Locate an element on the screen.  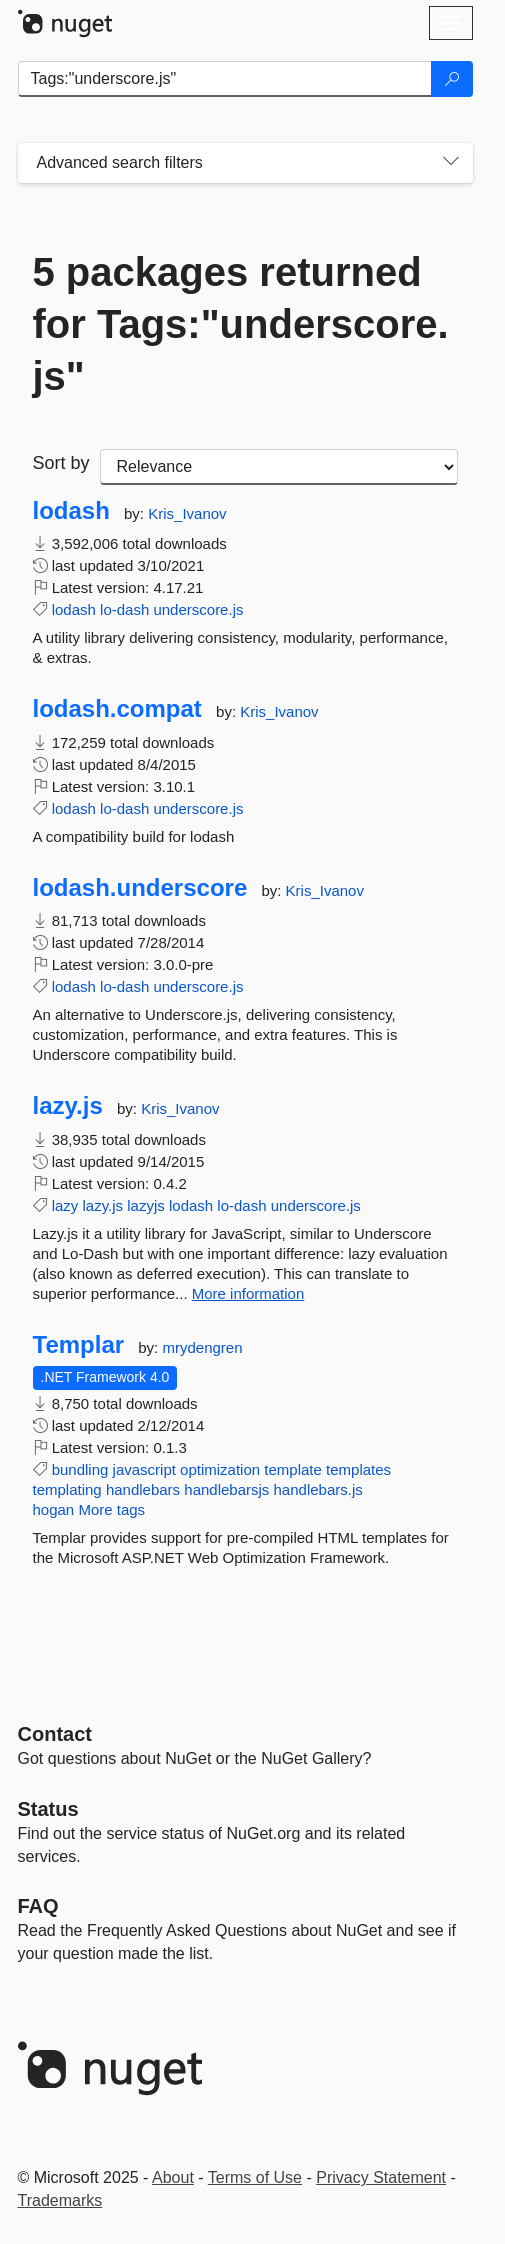
lodash.compat is located at coordinates (117, 709).